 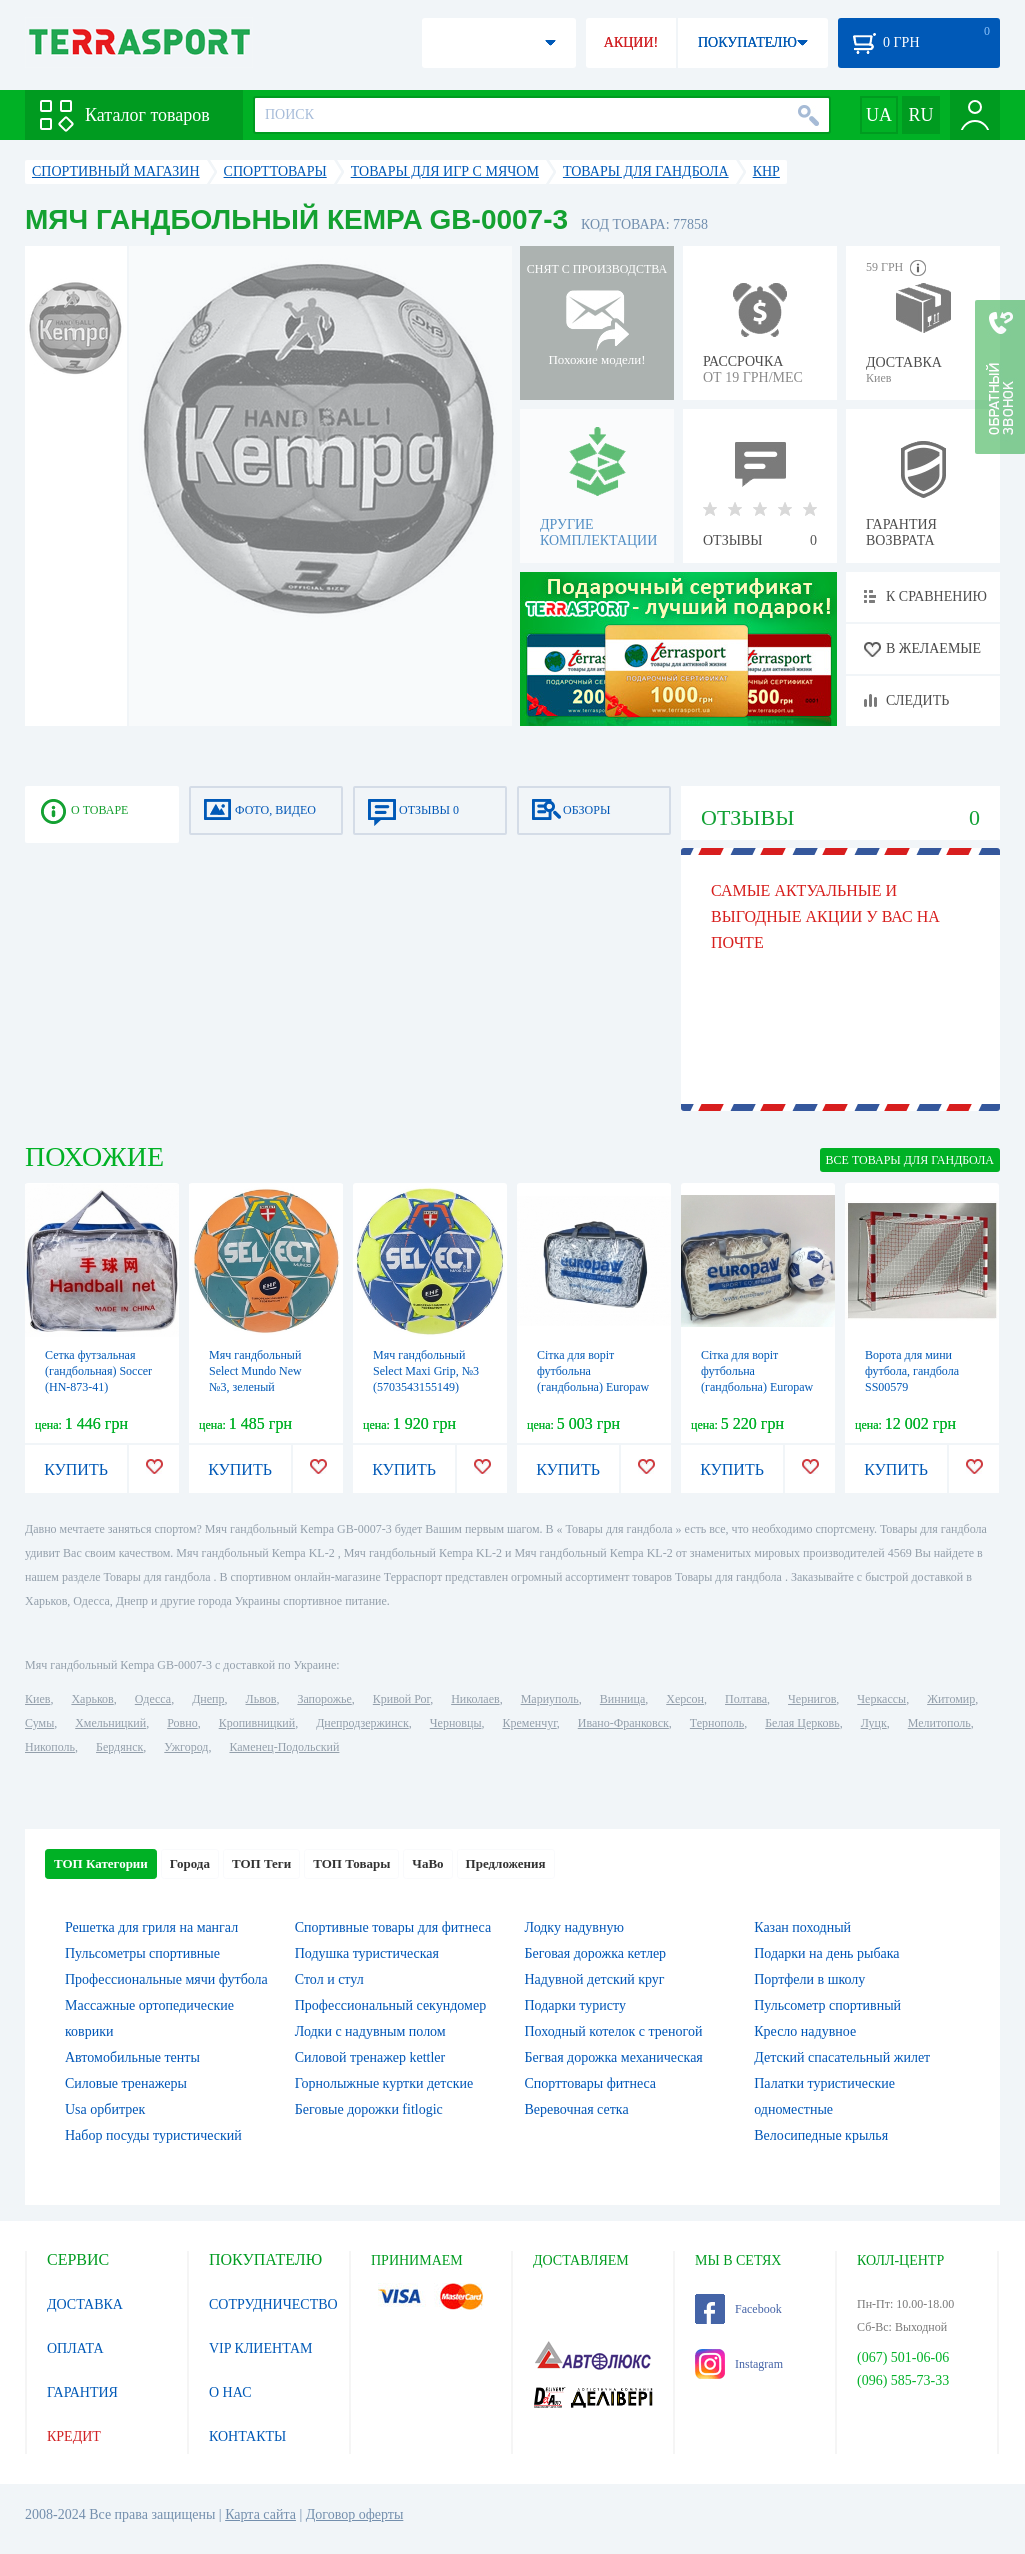 I want to click on СОТРУДНИЧЕСТВО, so click(x=273, y=2304).